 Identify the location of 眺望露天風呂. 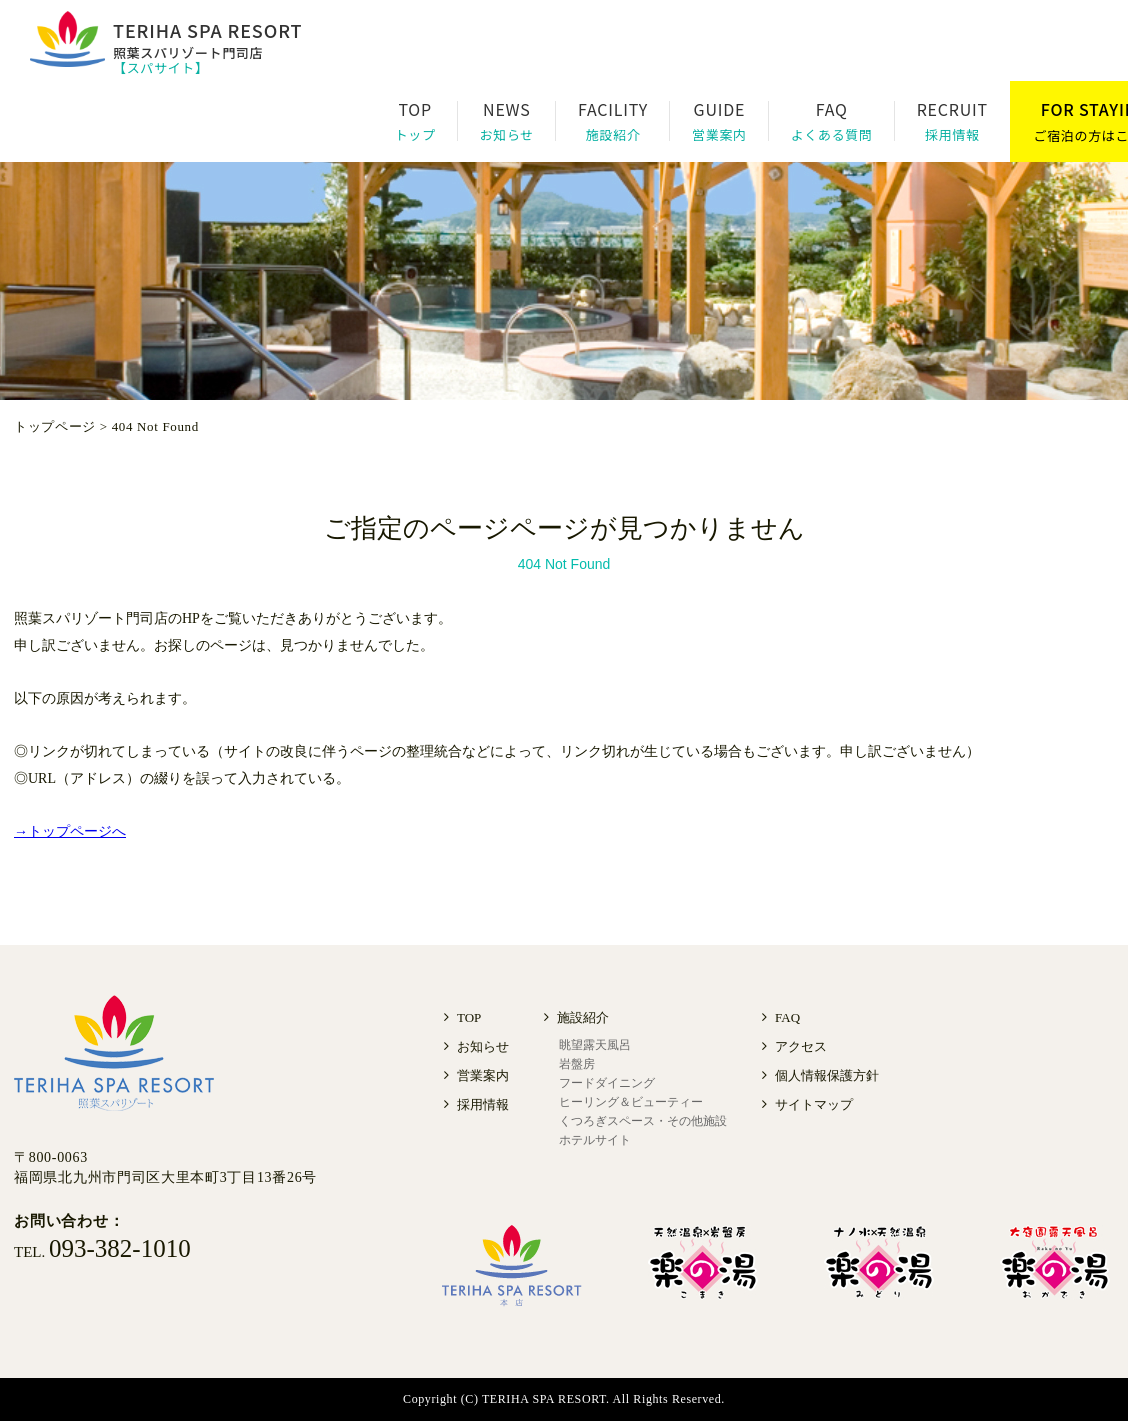
(595, 1045).